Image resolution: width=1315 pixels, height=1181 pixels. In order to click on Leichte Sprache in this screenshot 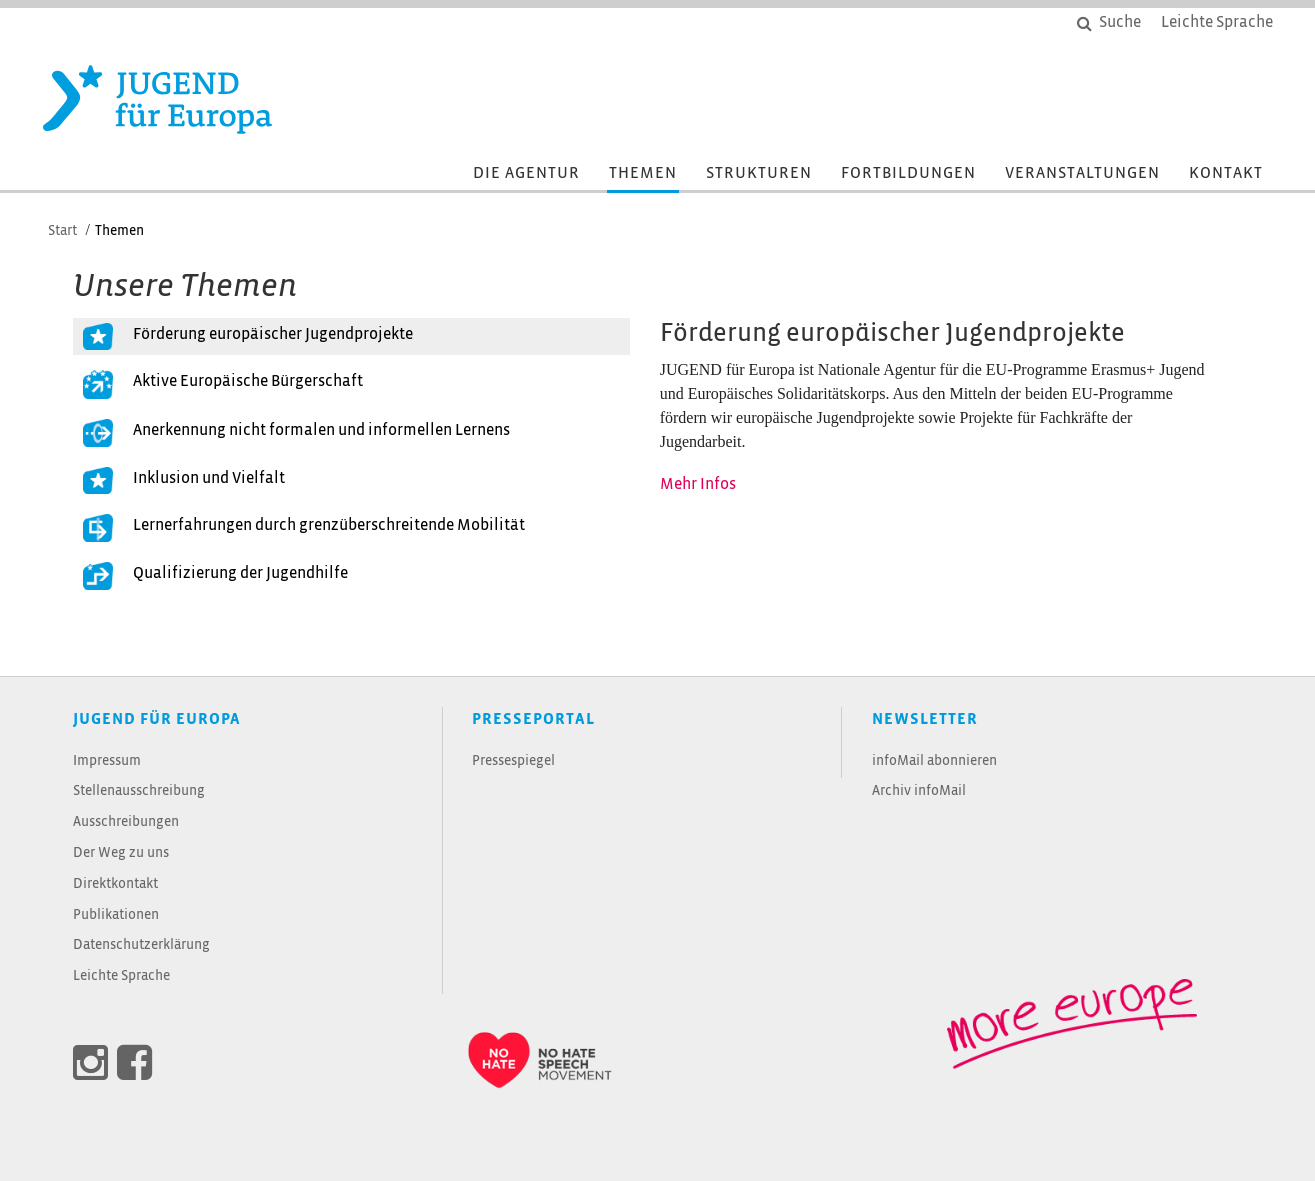, I will do `click(121, 976)`.